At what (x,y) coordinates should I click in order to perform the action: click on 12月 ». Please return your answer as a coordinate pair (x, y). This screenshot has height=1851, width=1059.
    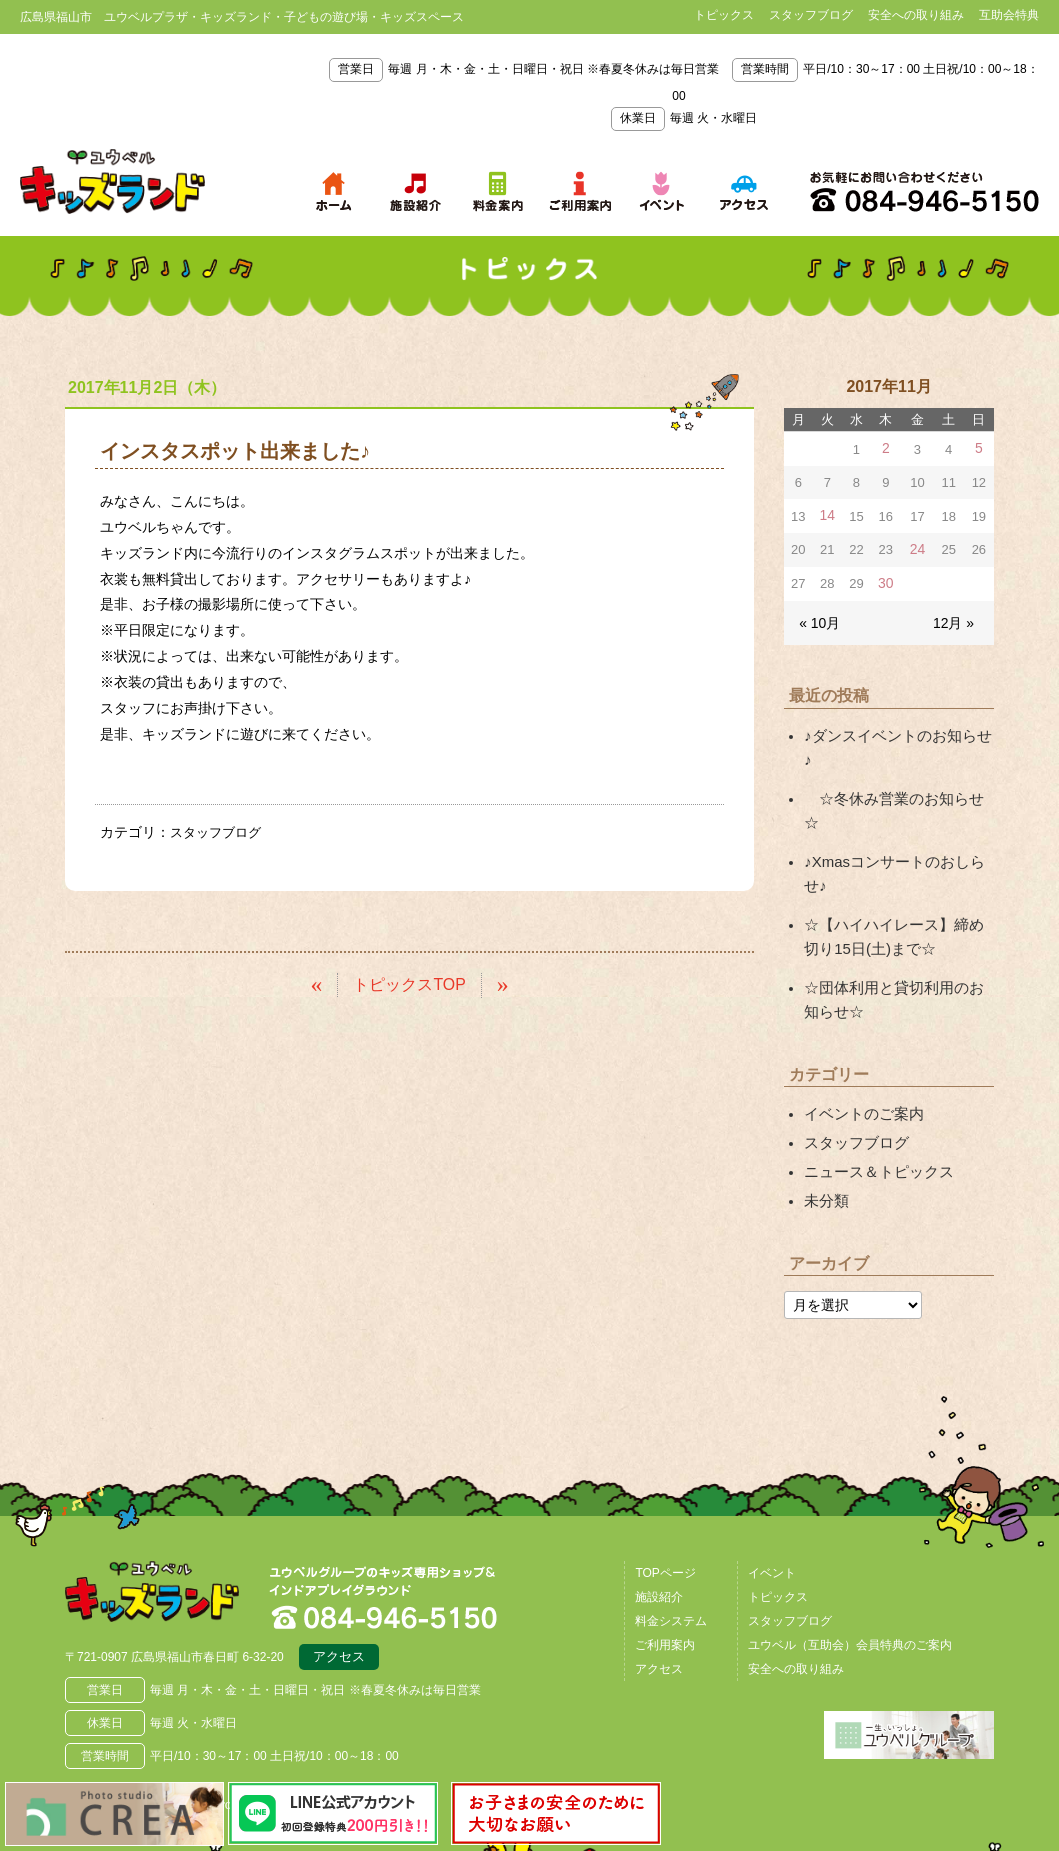
    Looking at the image, I should click on (955, 617).